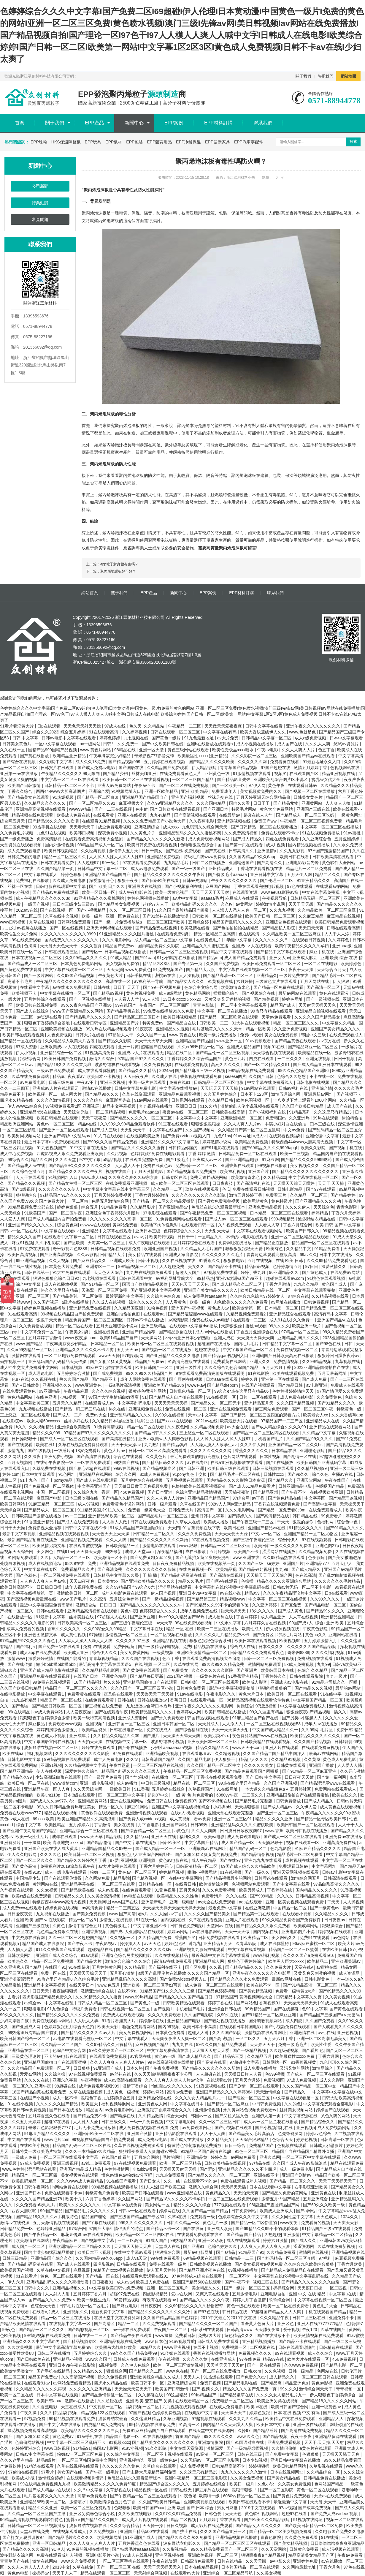 The height and width of the screenshot is (2576, 365). What do you see at coordinates (214, 1023) in the screenshot?
I see `日韩欧美一二三` at bounding box center [214, 1023].